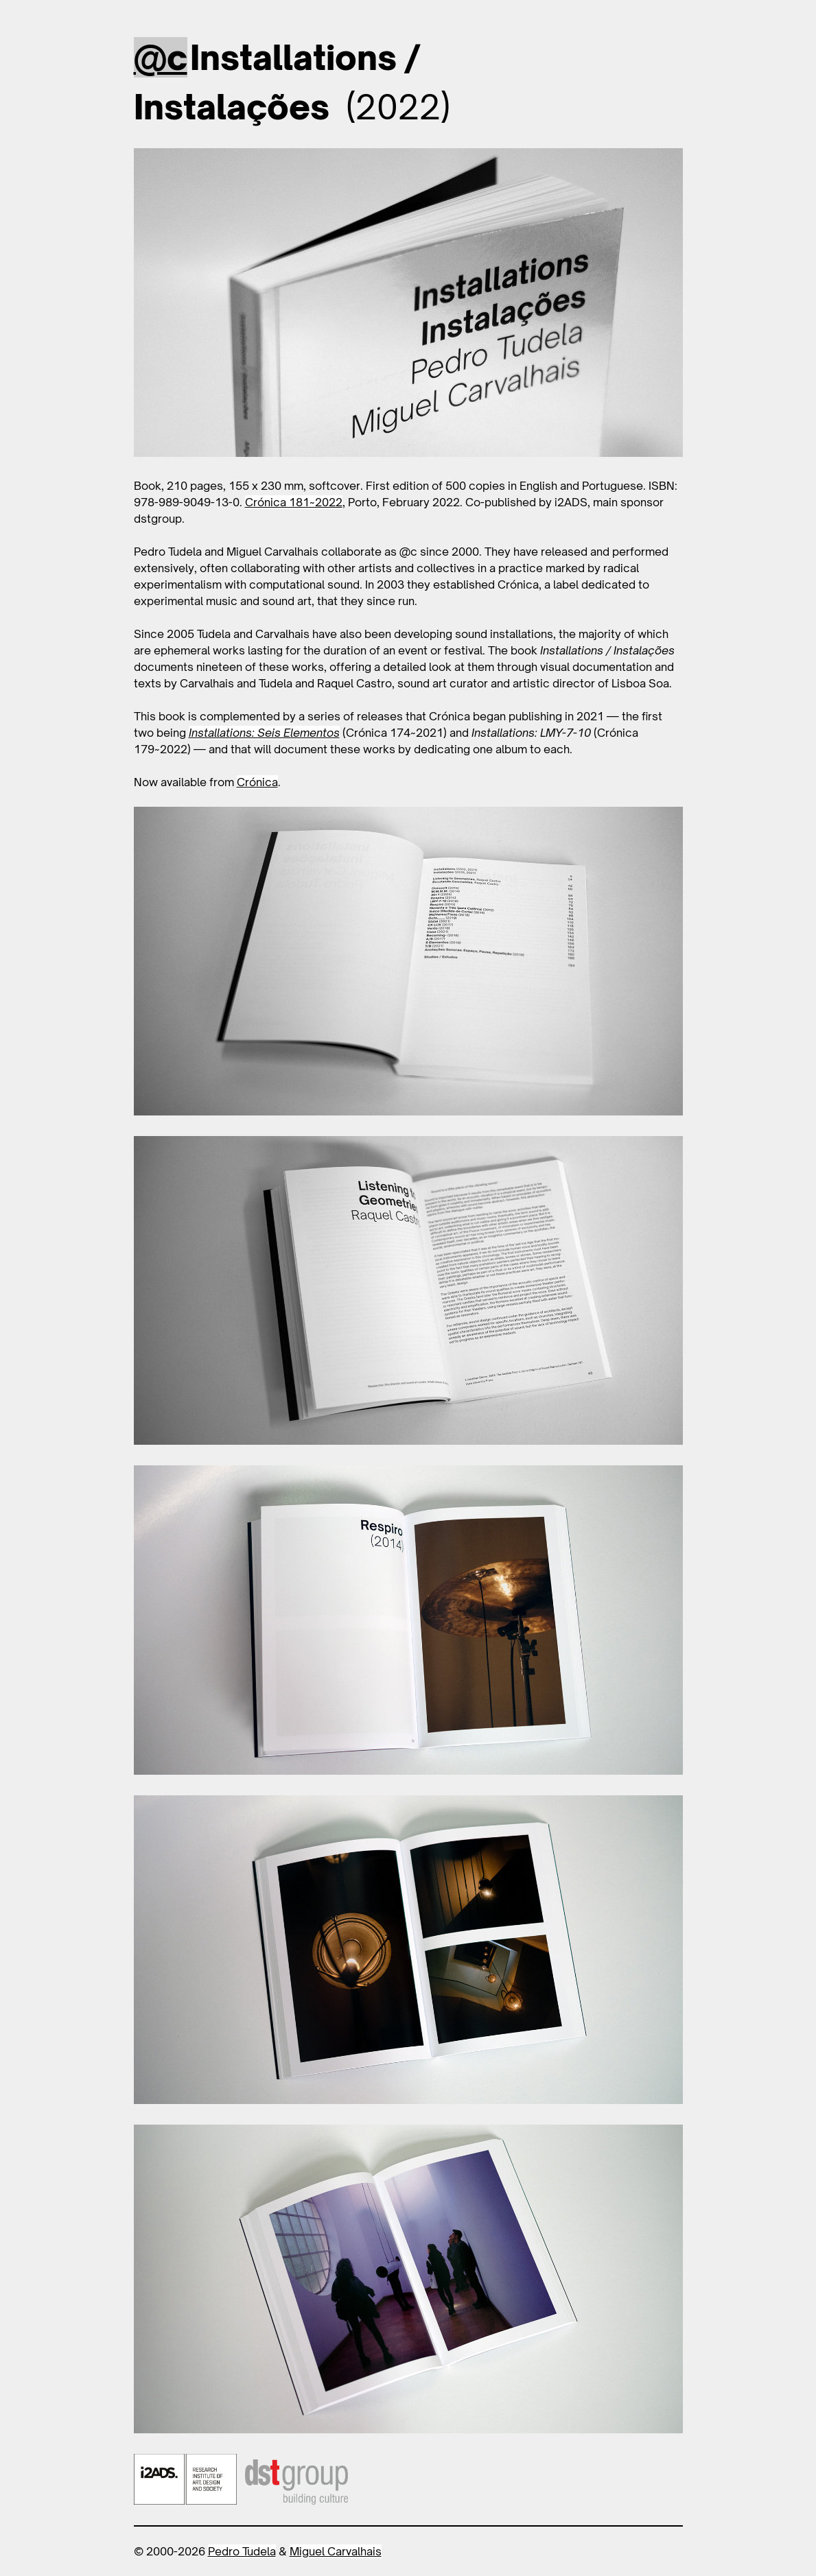 The width and height of the screenshot is (816, 2576). What do you see at coordinates (336, 2551) in the screenshot?
I see `Miguel Carvalhais` at bounding box center [336, 2551].